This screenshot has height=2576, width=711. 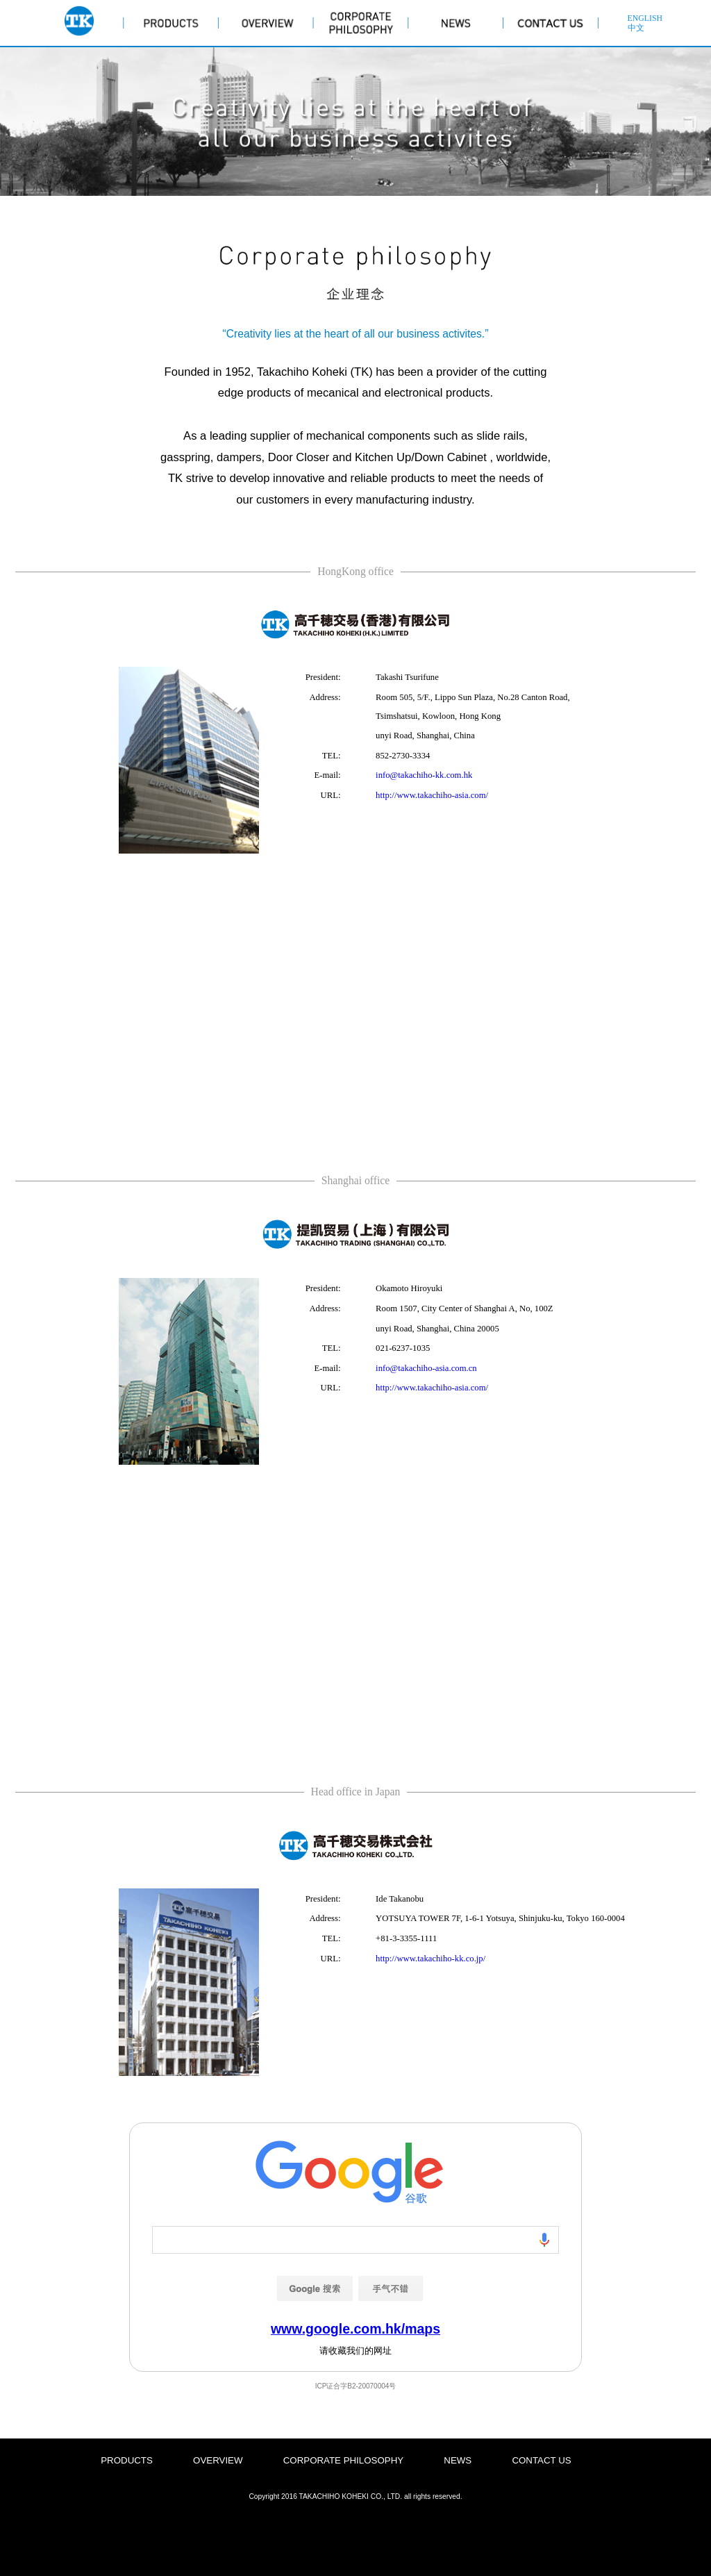 What do you see at coordinates (127, 2460) in the screenshot?
I see `PRODUCTS` at bounding box center [127, 2460].